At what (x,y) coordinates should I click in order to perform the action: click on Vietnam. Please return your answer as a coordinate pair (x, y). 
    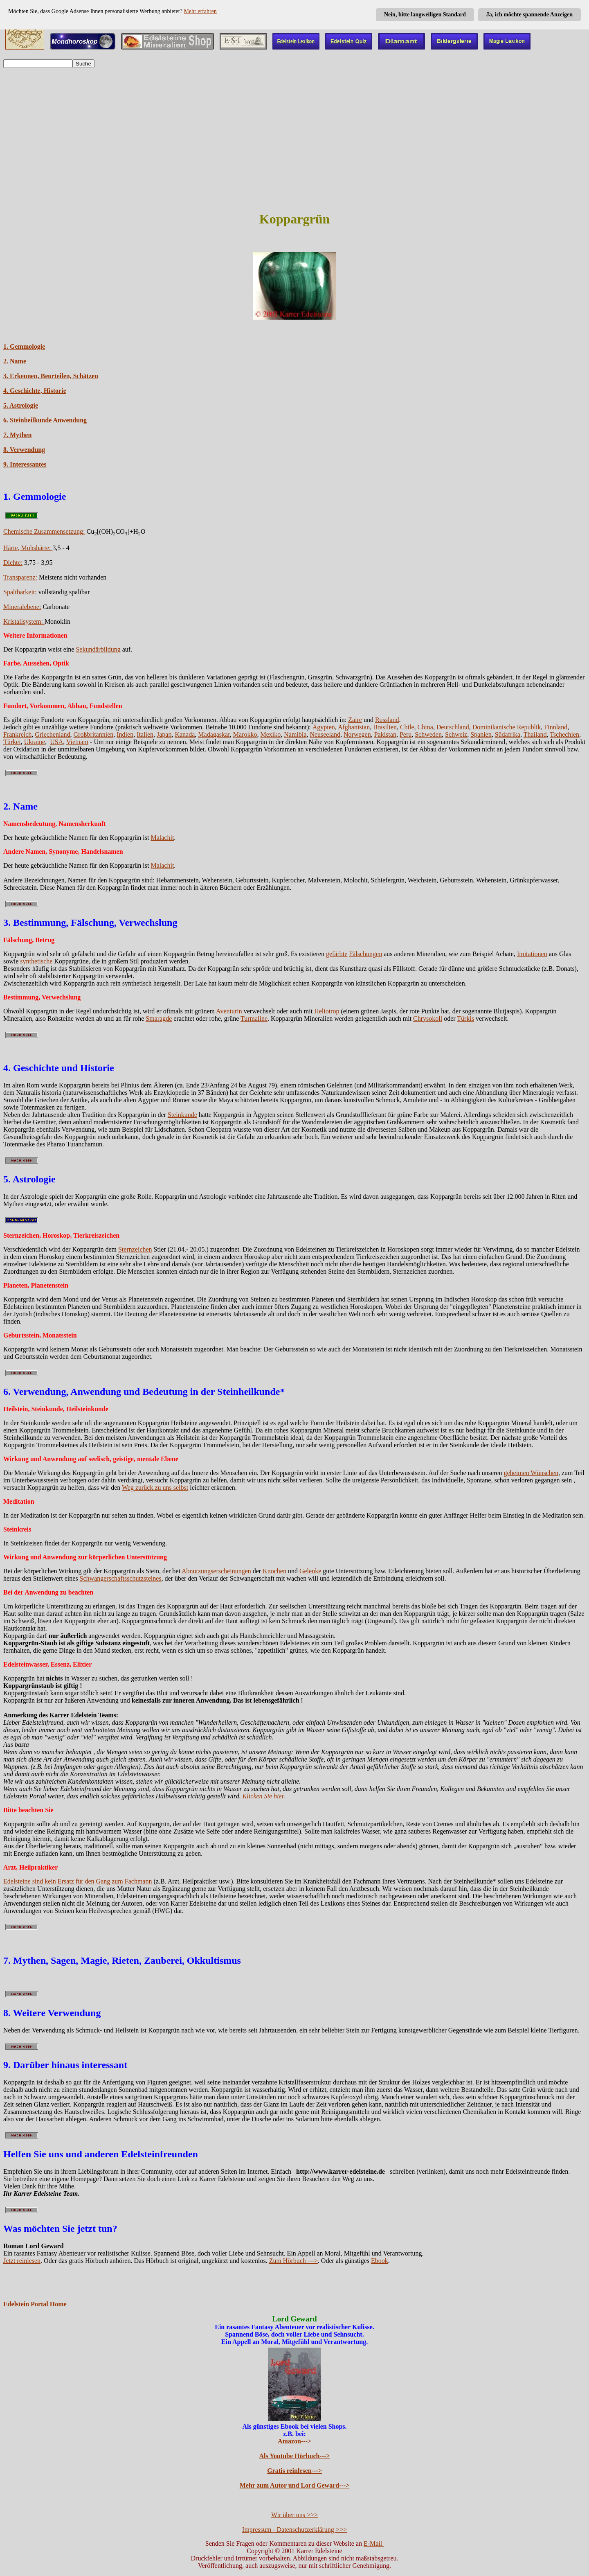
    Looking at the image, I should click on (77, 741).